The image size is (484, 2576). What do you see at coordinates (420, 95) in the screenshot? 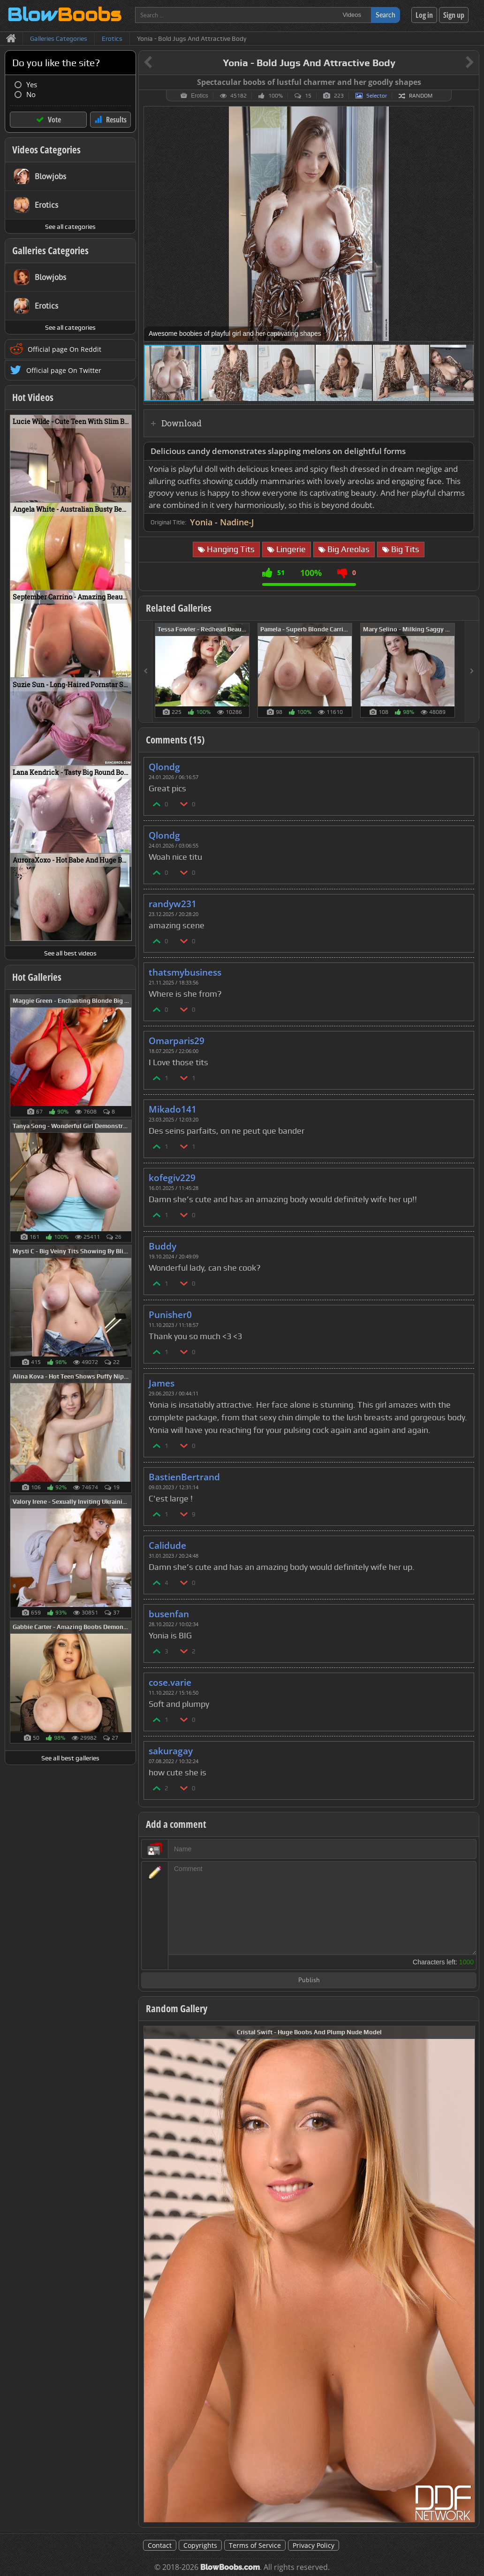
I see `Random` at bounding box center [420, 95].